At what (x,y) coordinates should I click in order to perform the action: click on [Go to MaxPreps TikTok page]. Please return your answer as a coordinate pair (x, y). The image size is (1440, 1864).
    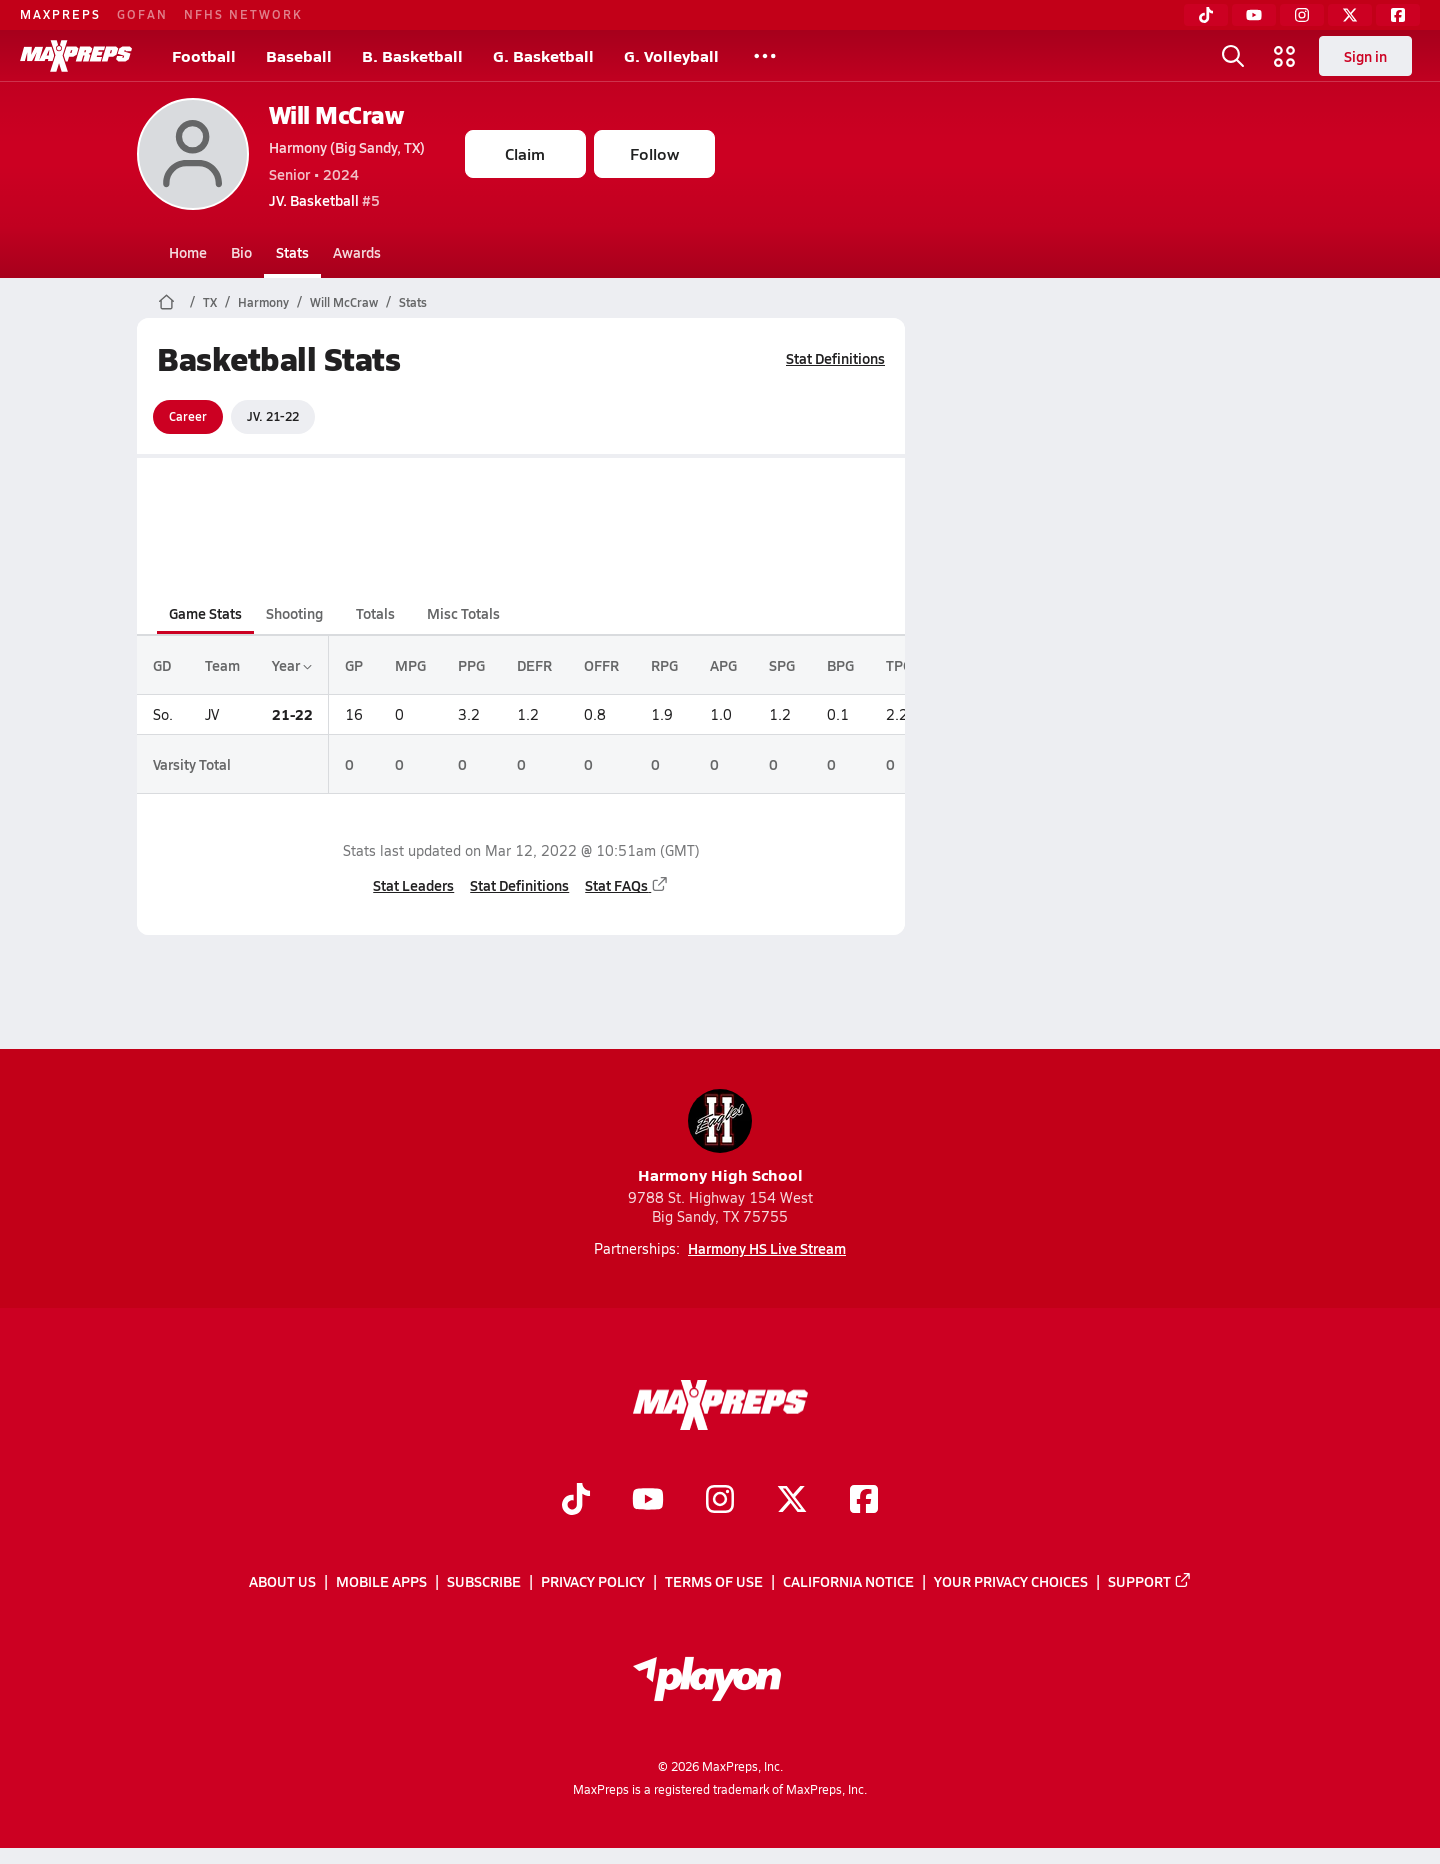
    Looking at the image, I should click on (576, 1501).